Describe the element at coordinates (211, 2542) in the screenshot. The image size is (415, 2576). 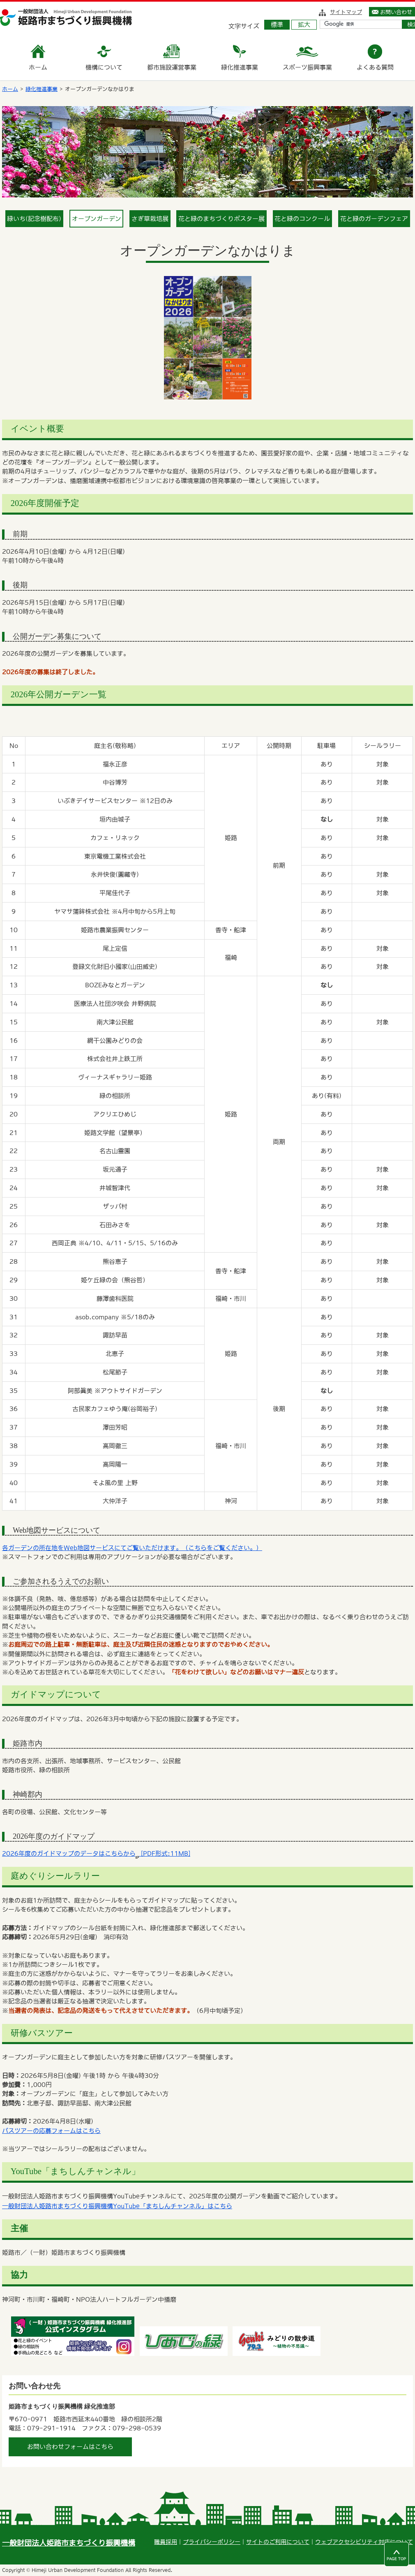
I see `プライバシーポリシー` at that location.